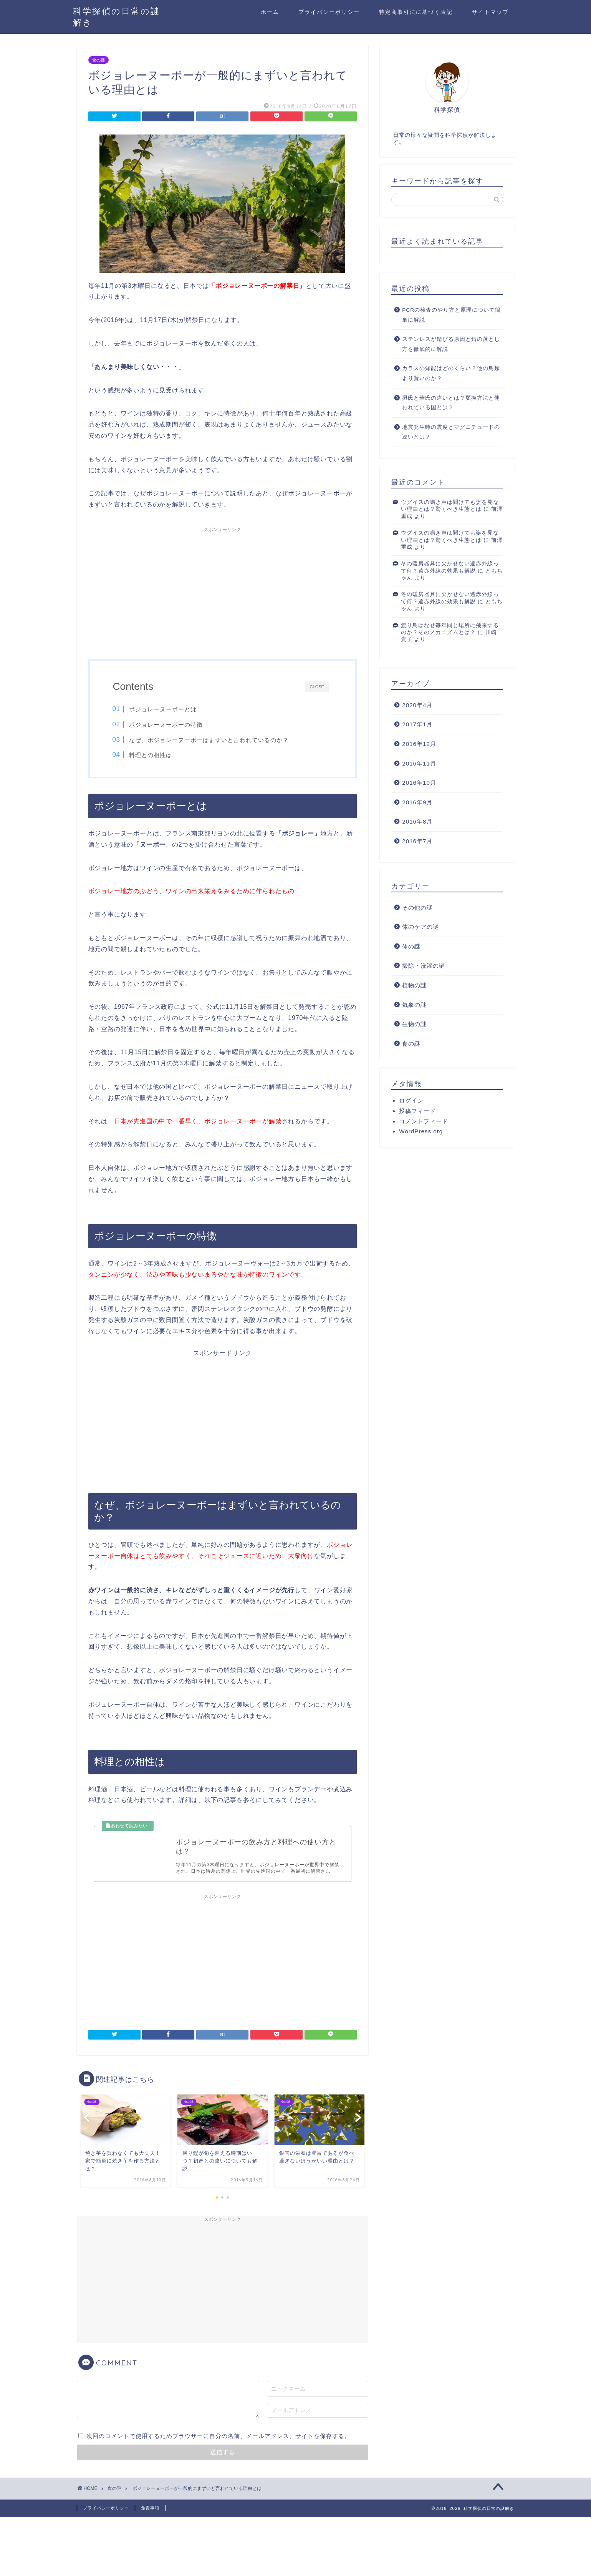 This screenshot has width=591, height=2576. What do you see at coordinates (490, 11) in the screenshot?
I see `サイトマップ` at bounding box center [490, 11].